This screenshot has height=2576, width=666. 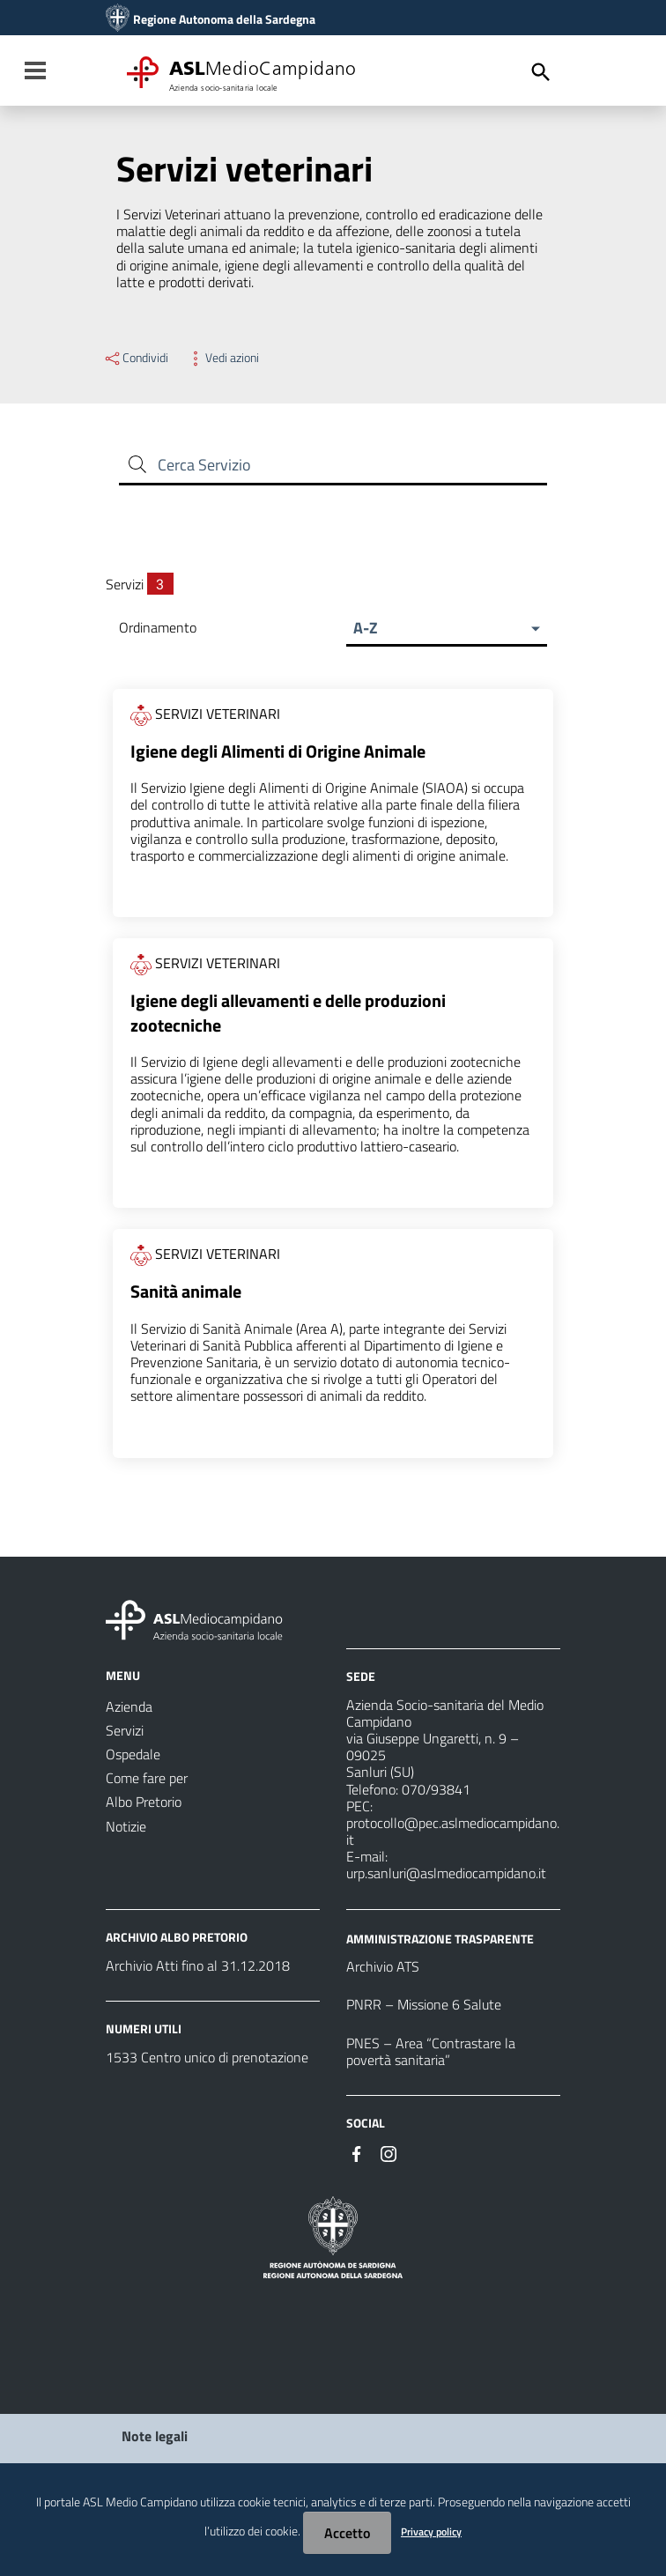 What do you see at coordinates (135, 357) in the screenshot?
I see `Condividi [Menu Condividi]` at bounding box center [135, 357].